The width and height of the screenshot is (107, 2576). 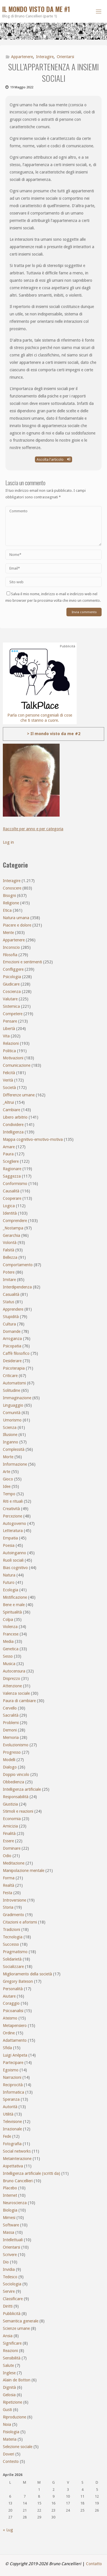 What do you see at coordinates (9, 2291) in the screenshot?
I see `Servire` at bounding box center [9, 2291].